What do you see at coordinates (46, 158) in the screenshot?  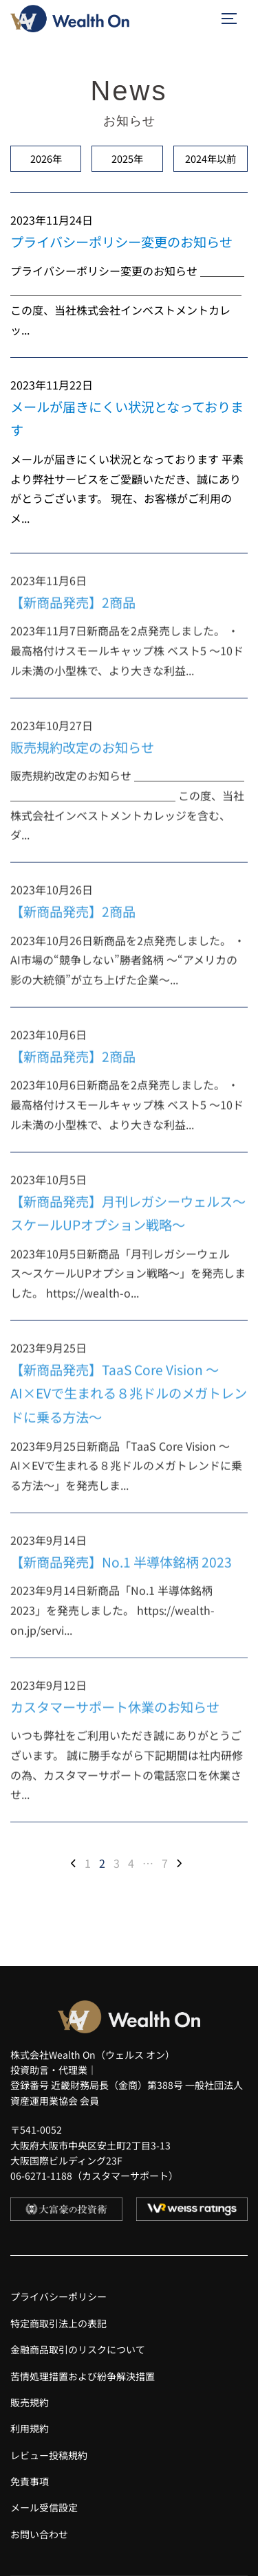 I see `2026` at bounding box center [46, 158].